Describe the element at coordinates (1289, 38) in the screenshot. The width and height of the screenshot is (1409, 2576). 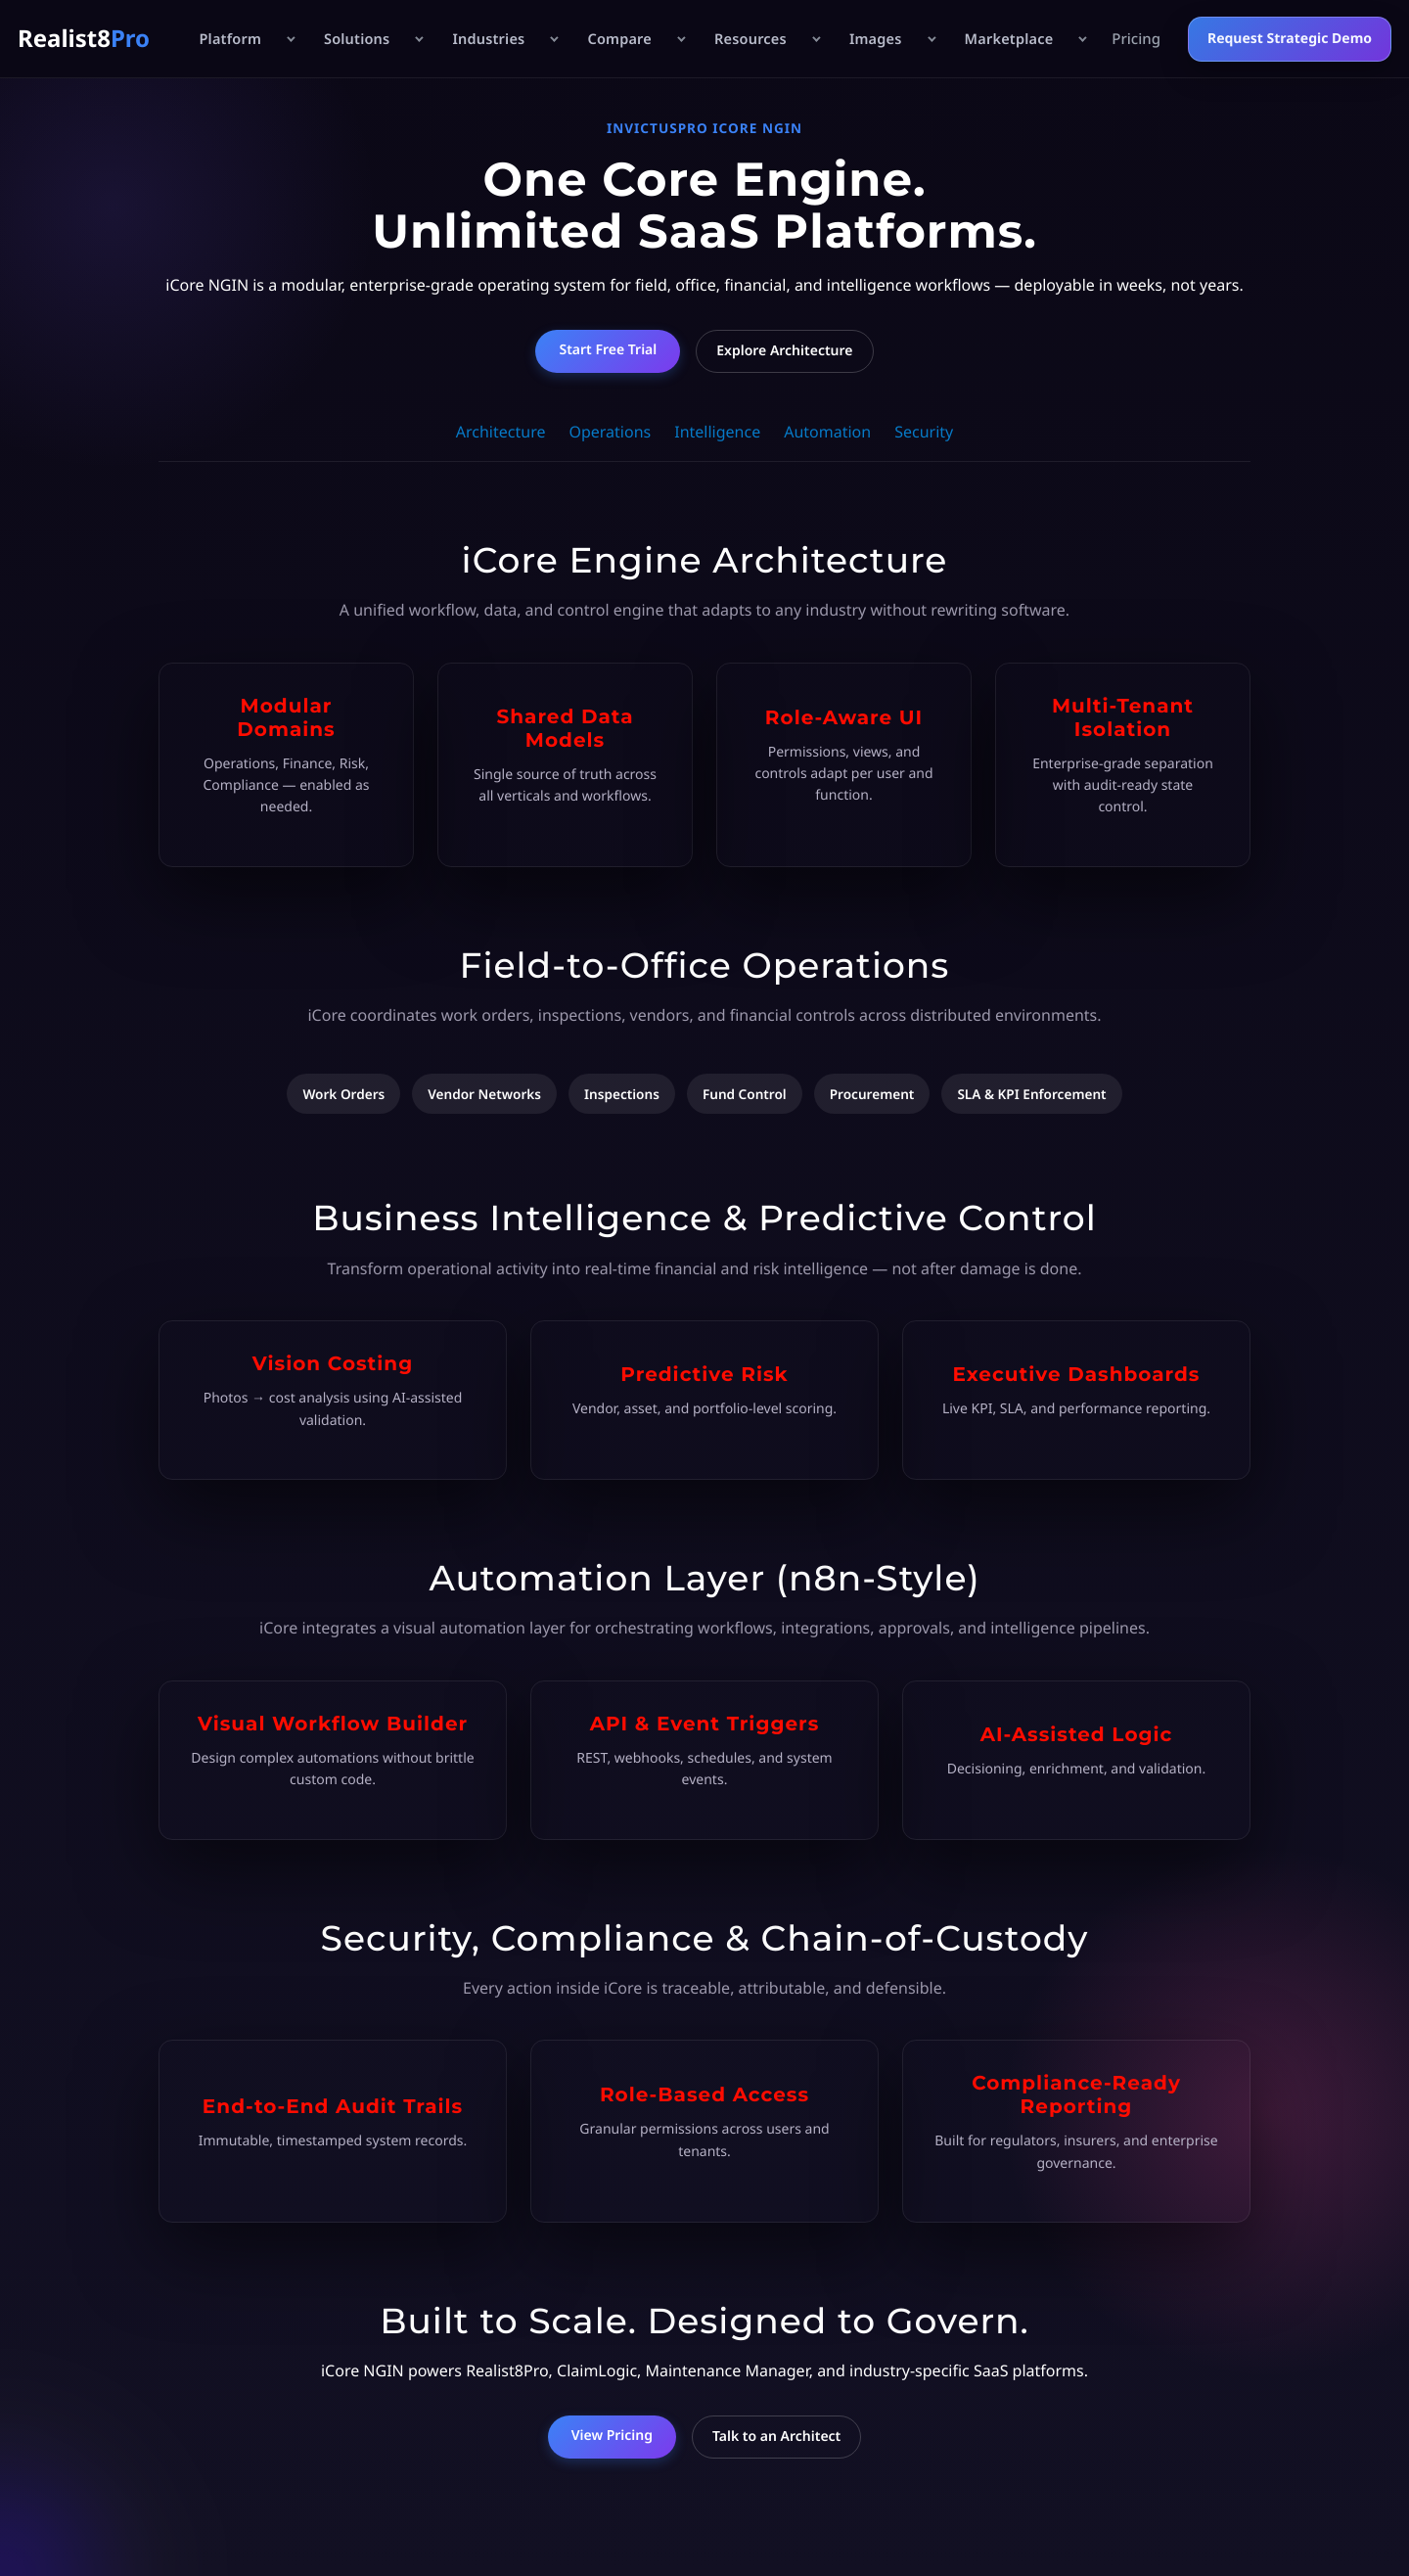
I see `Request Strategic Demo` at that location.